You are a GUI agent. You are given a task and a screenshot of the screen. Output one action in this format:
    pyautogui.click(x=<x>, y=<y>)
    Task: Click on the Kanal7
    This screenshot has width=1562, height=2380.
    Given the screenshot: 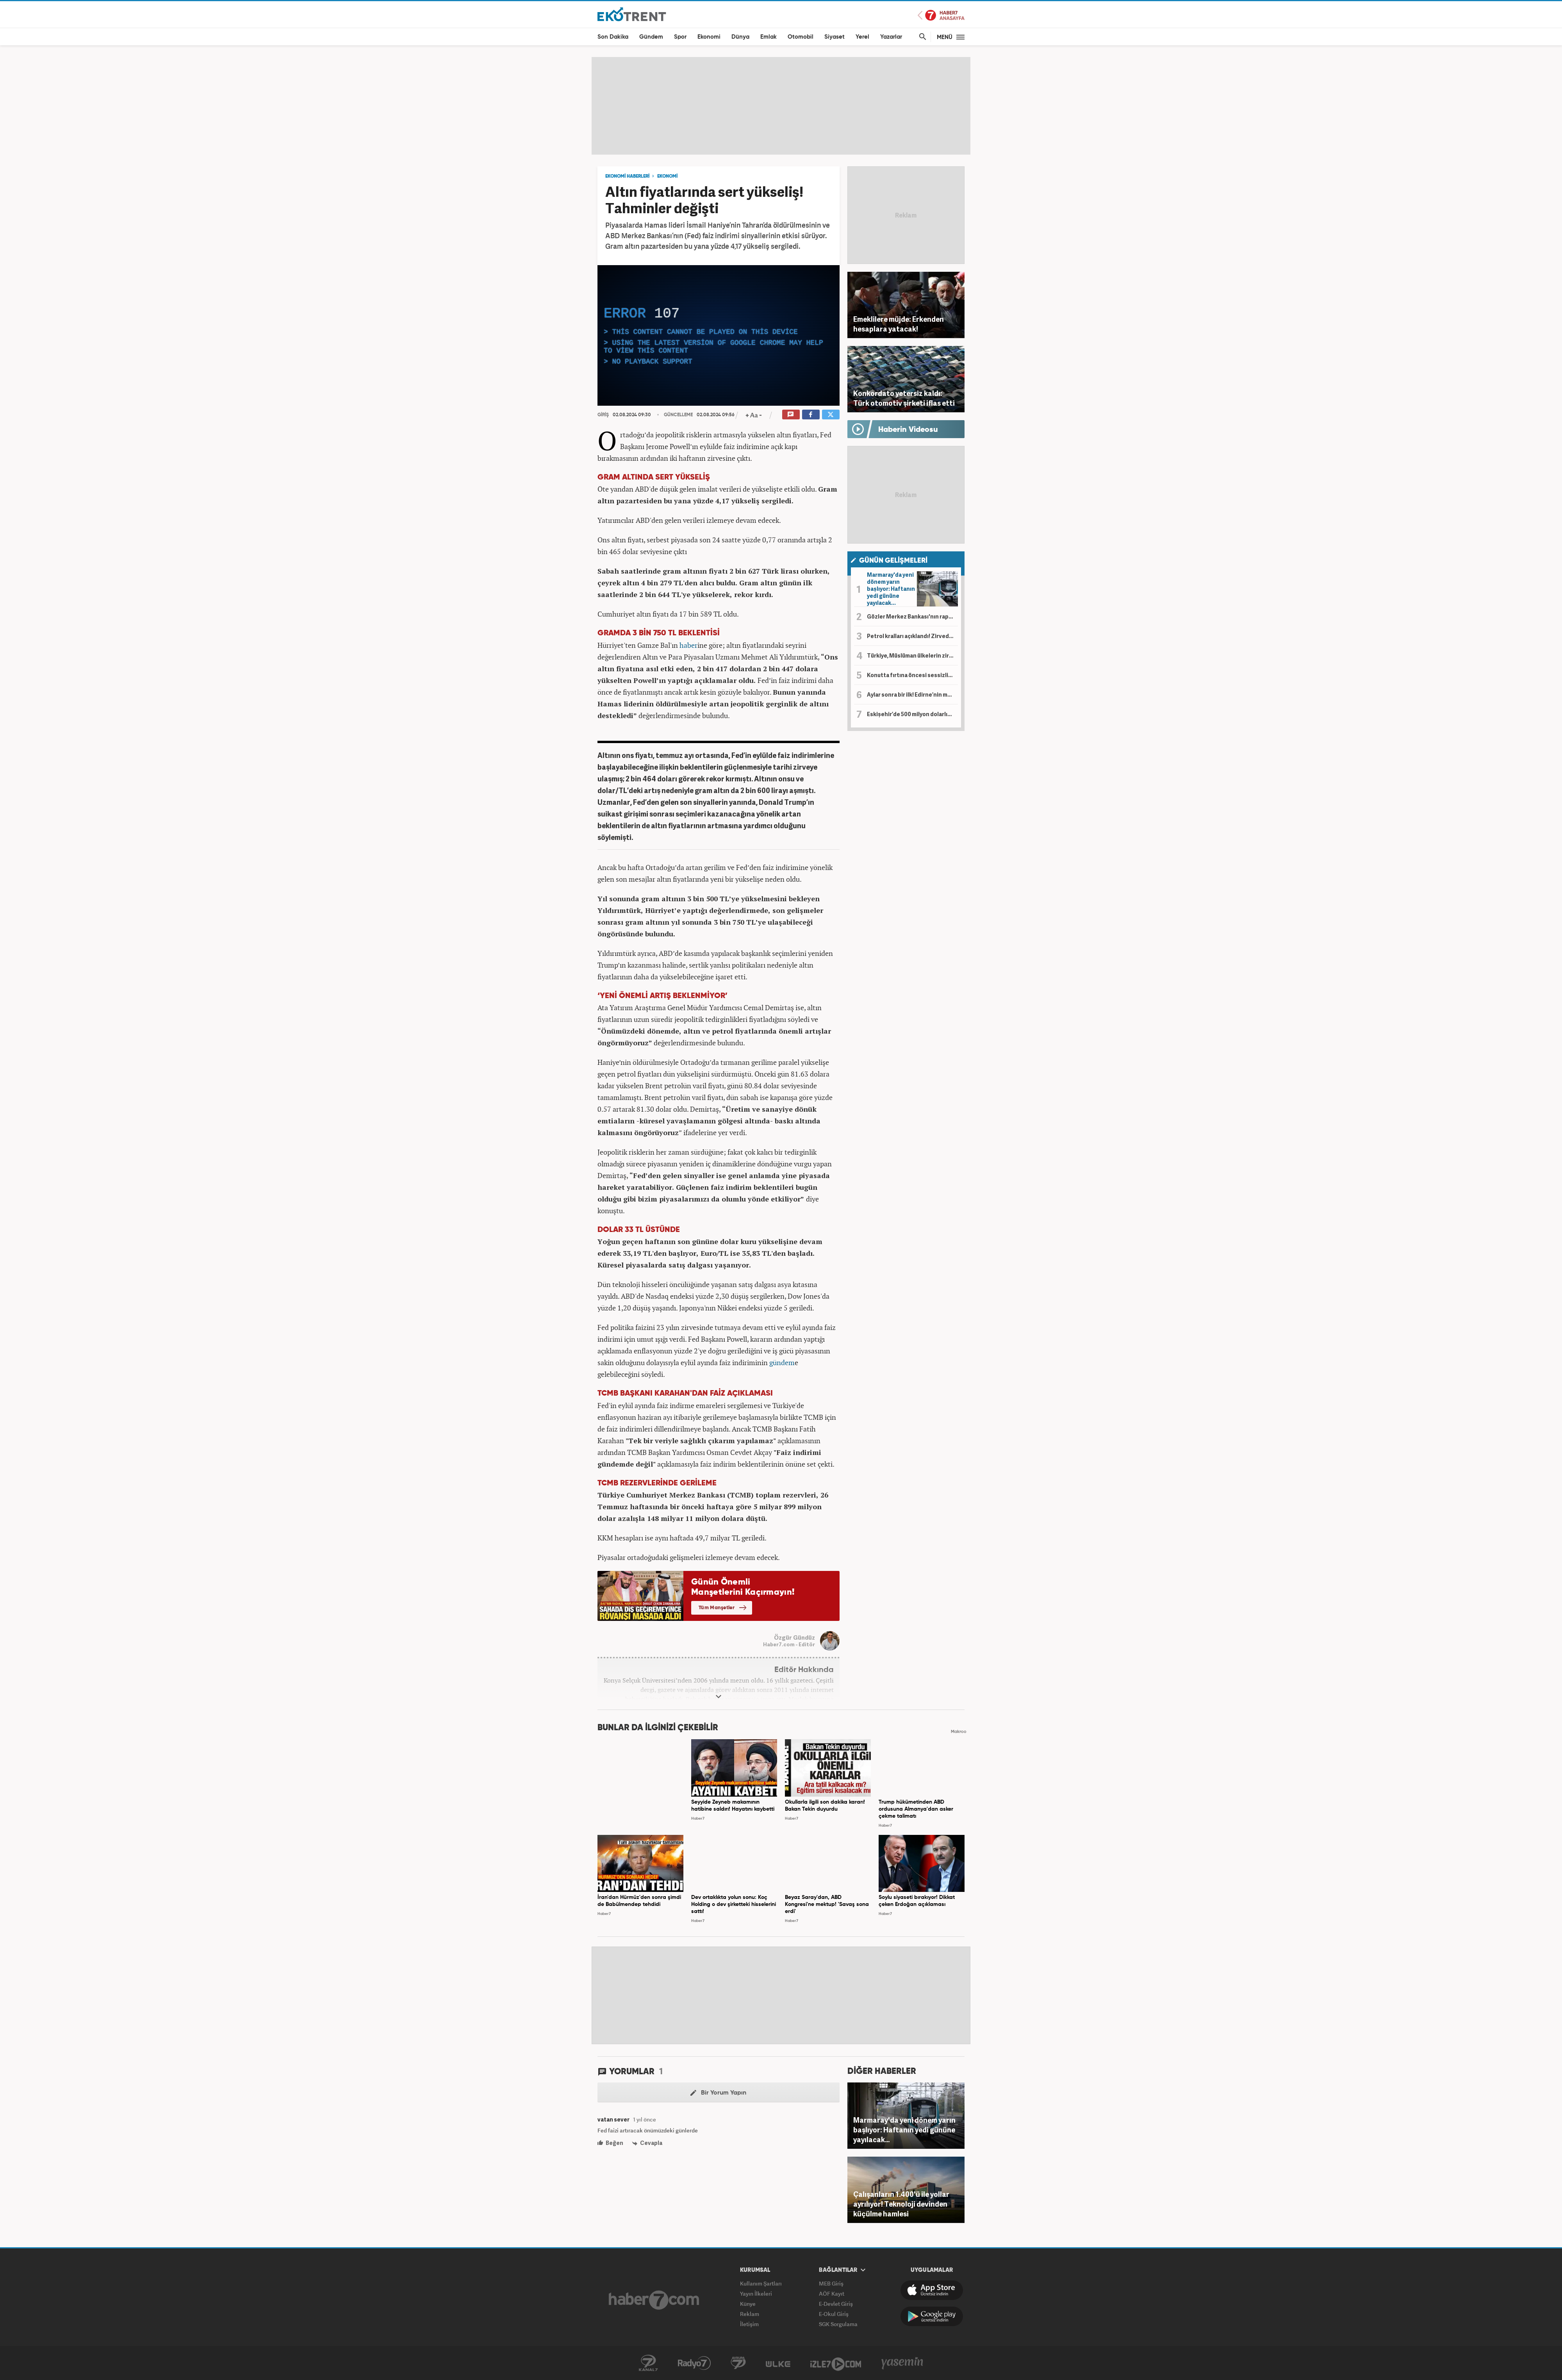 What is the action you would take?
    pyautogui.click(x=648, y=2363)
    